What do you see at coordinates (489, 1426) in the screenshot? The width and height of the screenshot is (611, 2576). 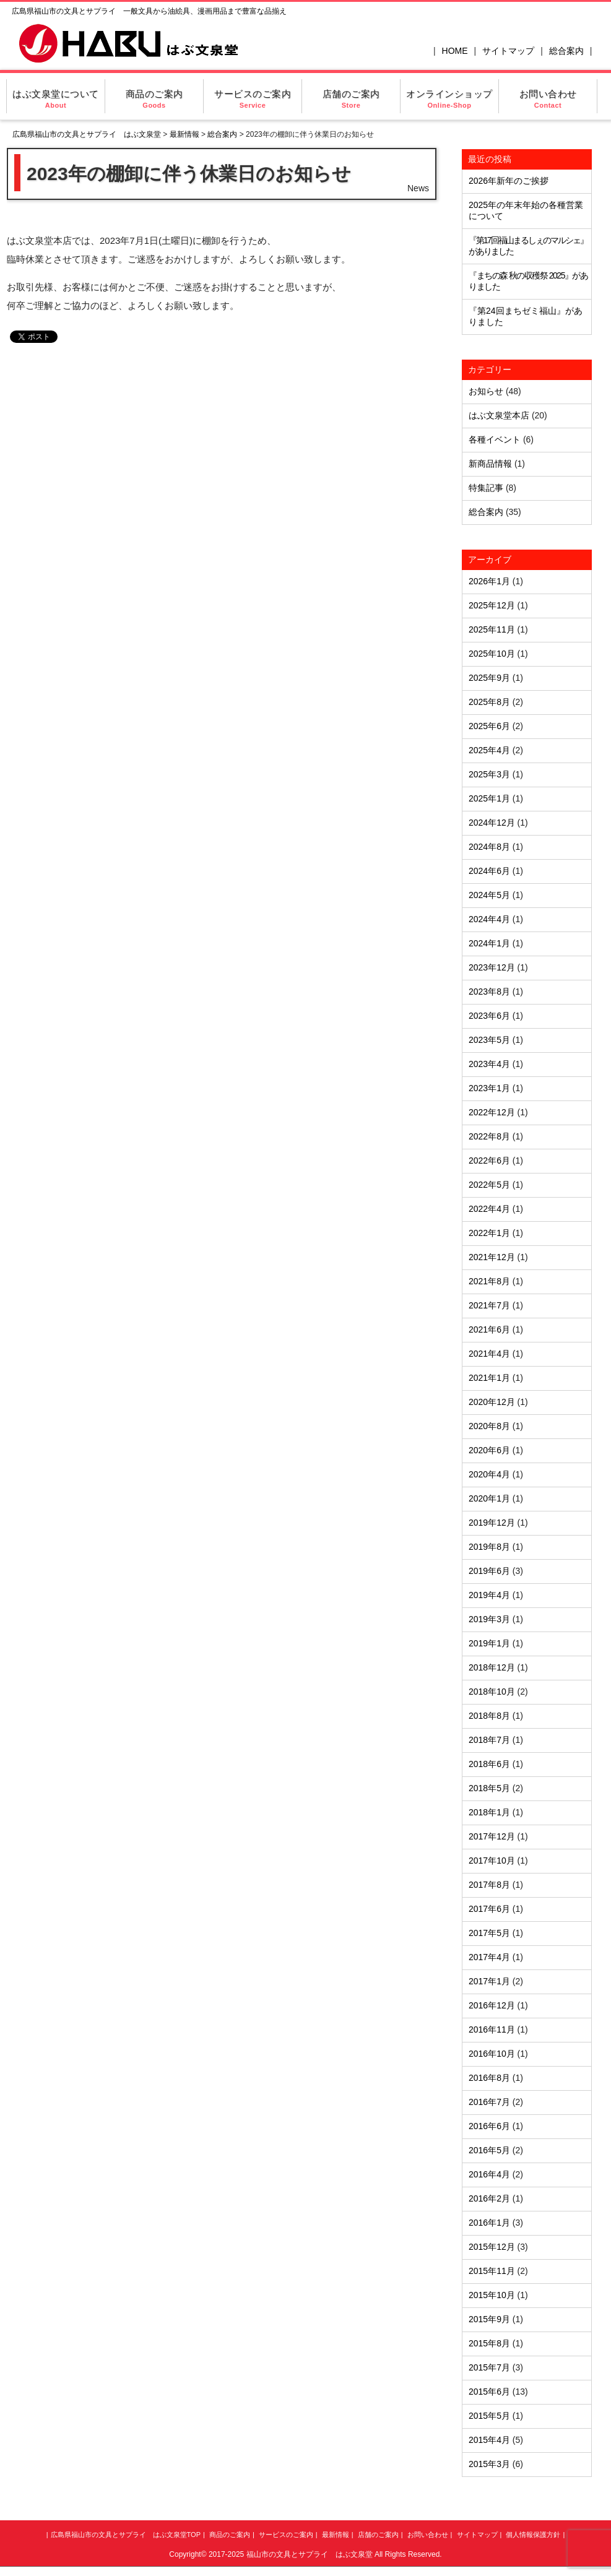 I see `2020年8月` at bounding box center [489, 1426].